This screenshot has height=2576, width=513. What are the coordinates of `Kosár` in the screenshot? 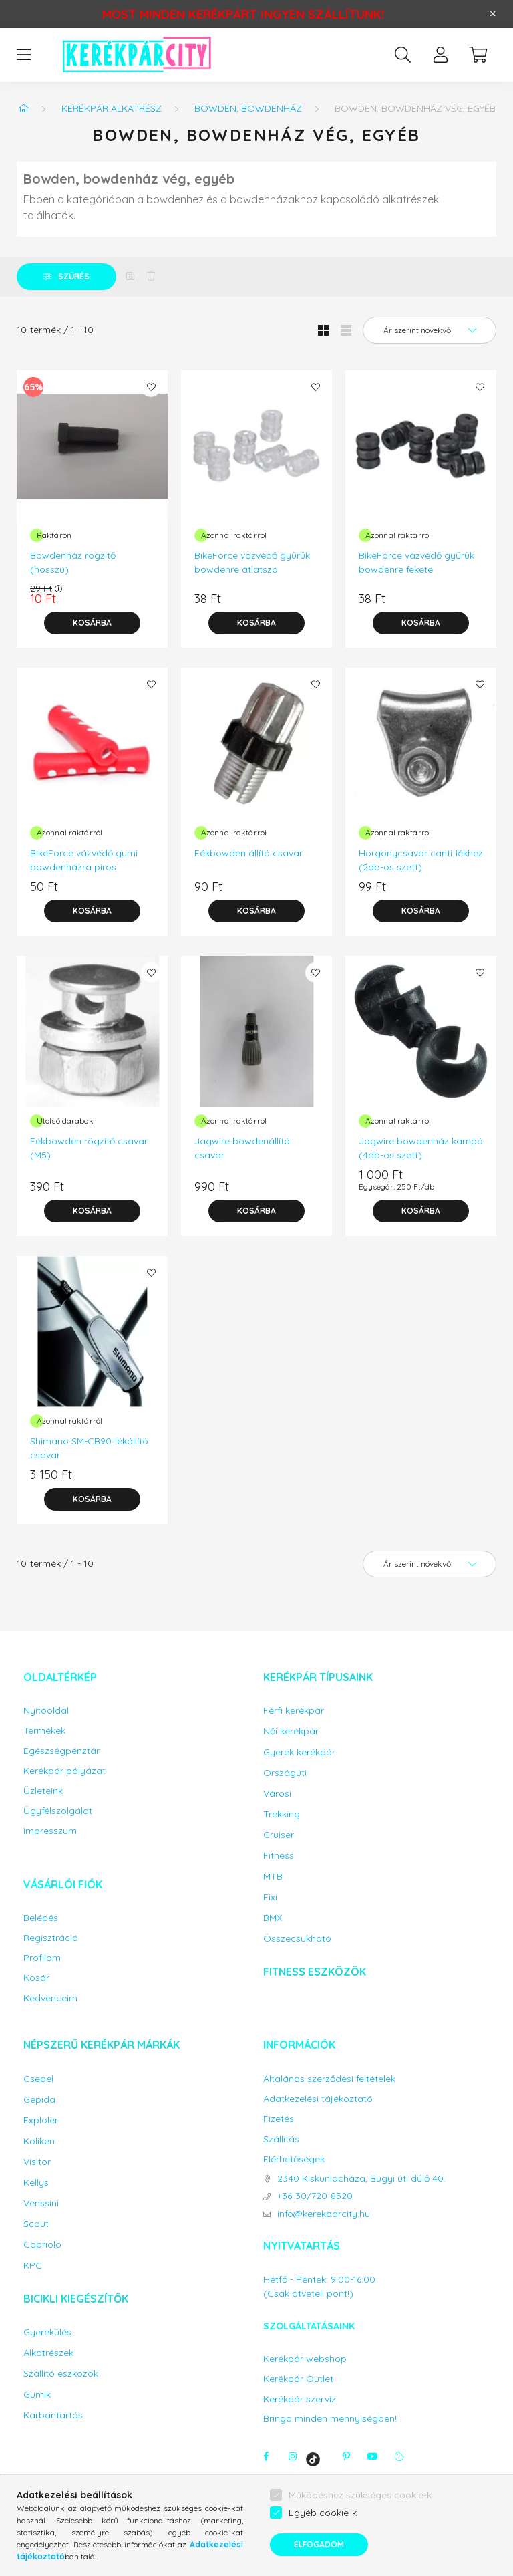 It's located at (36, 1978).